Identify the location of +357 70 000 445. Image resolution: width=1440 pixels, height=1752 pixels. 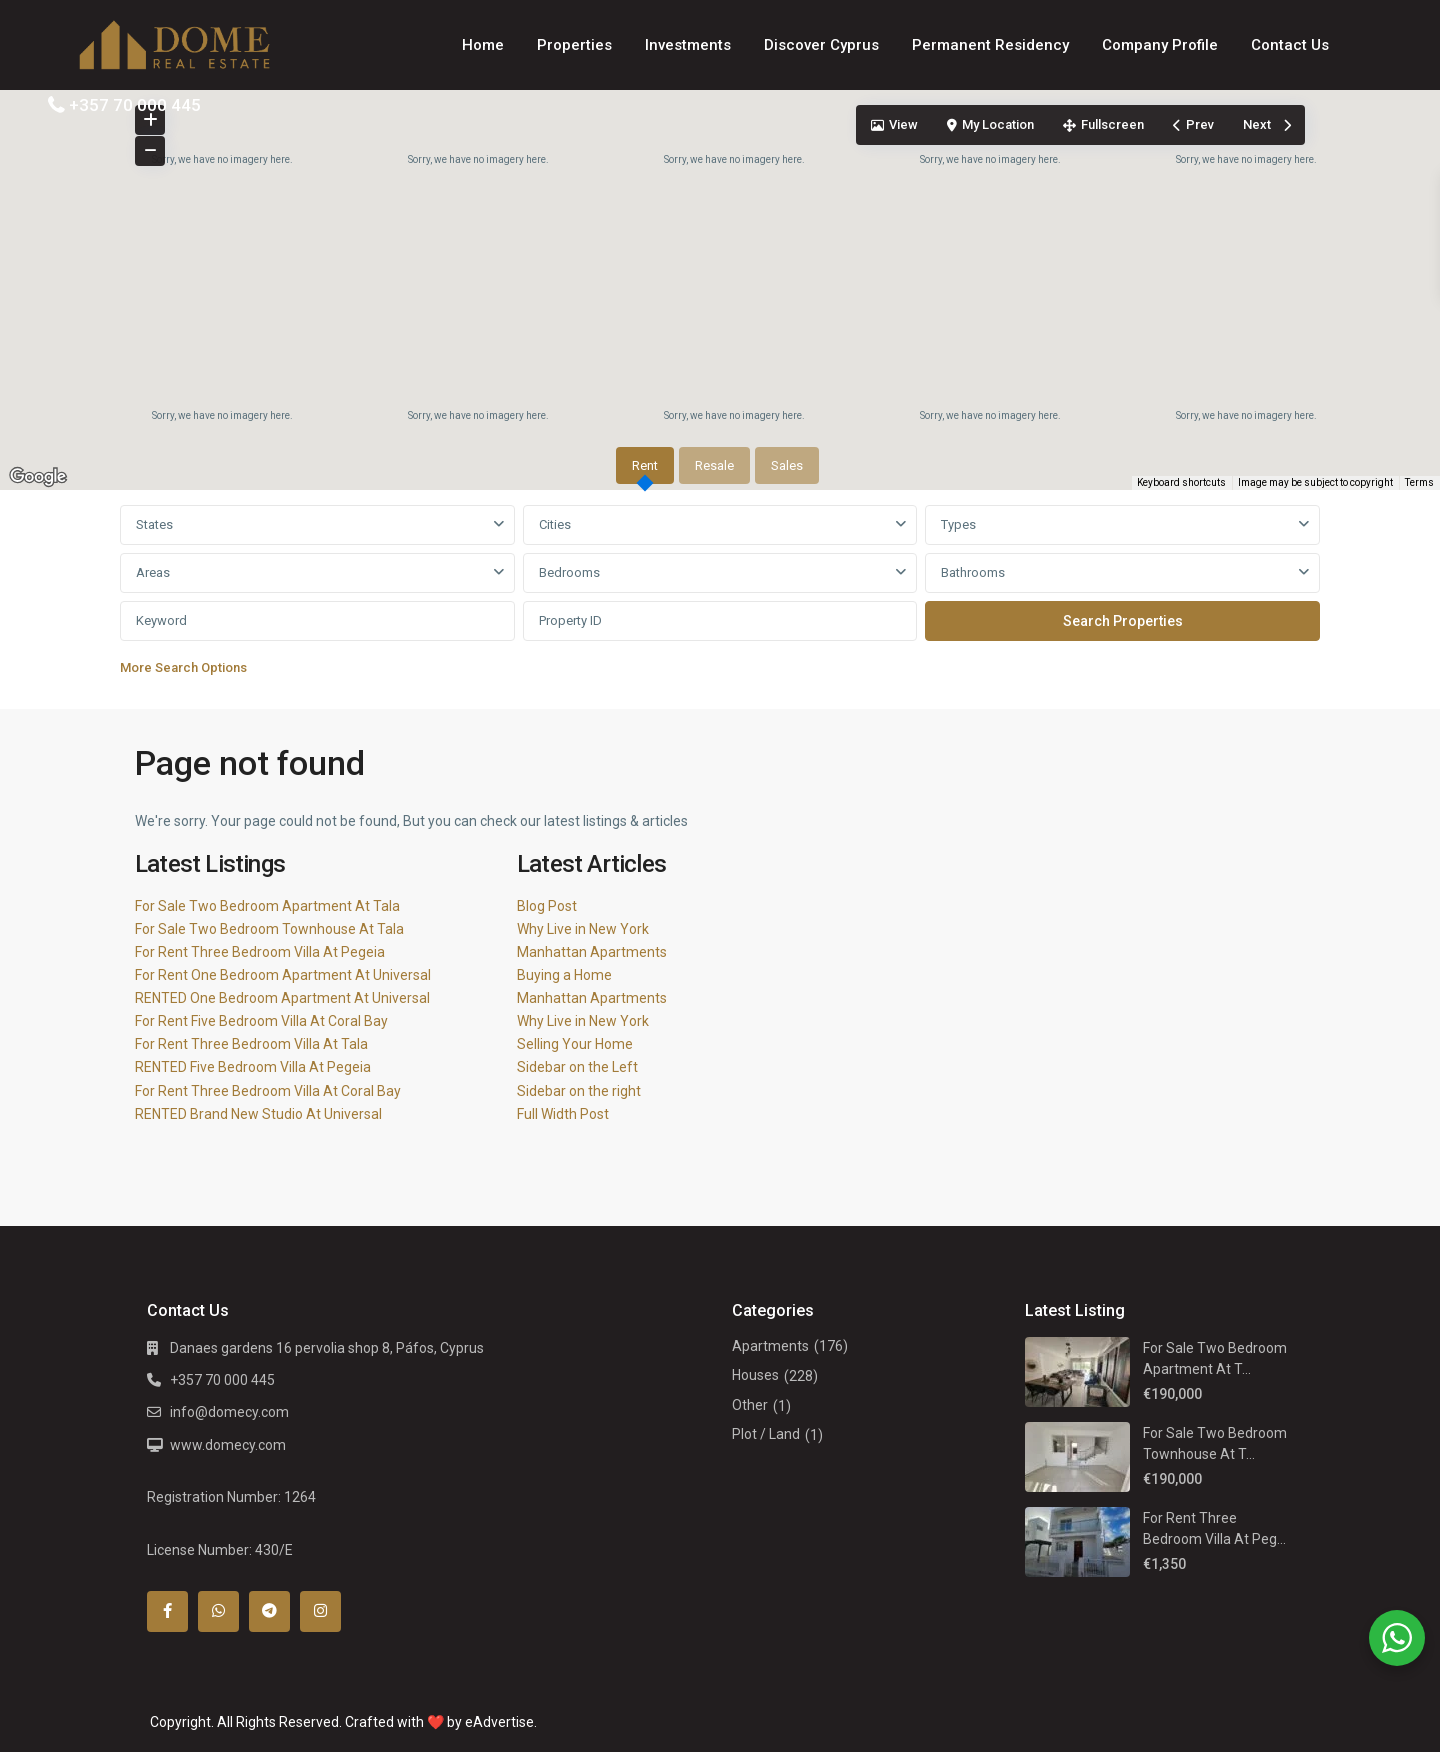
(135, 105).